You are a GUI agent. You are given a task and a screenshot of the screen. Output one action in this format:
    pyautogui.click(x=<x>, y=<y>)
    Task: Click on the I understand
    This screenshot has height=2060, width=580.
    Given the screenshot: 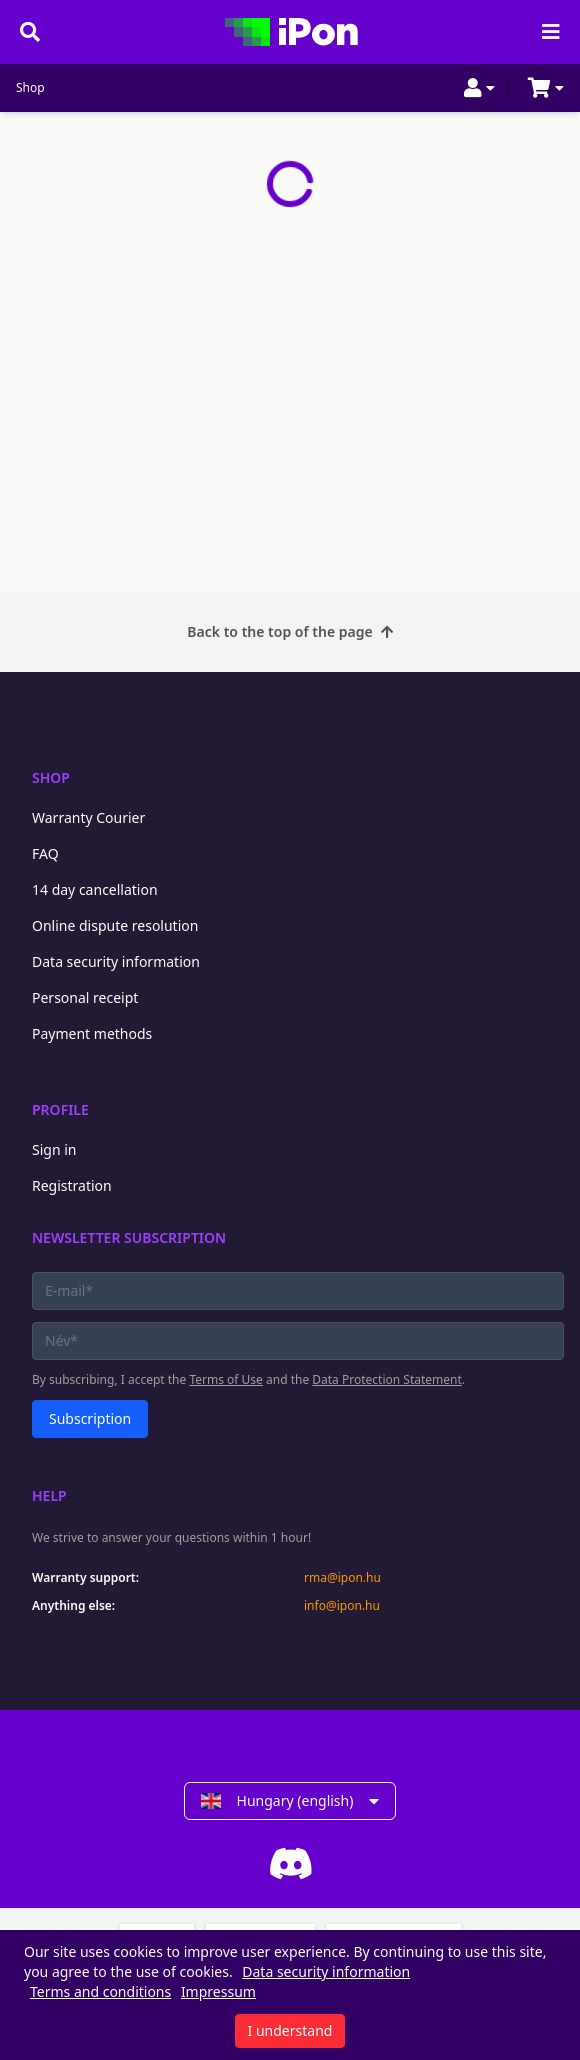 What is the action you would take?
    pyautogui.click(x=290, y=2030)
    